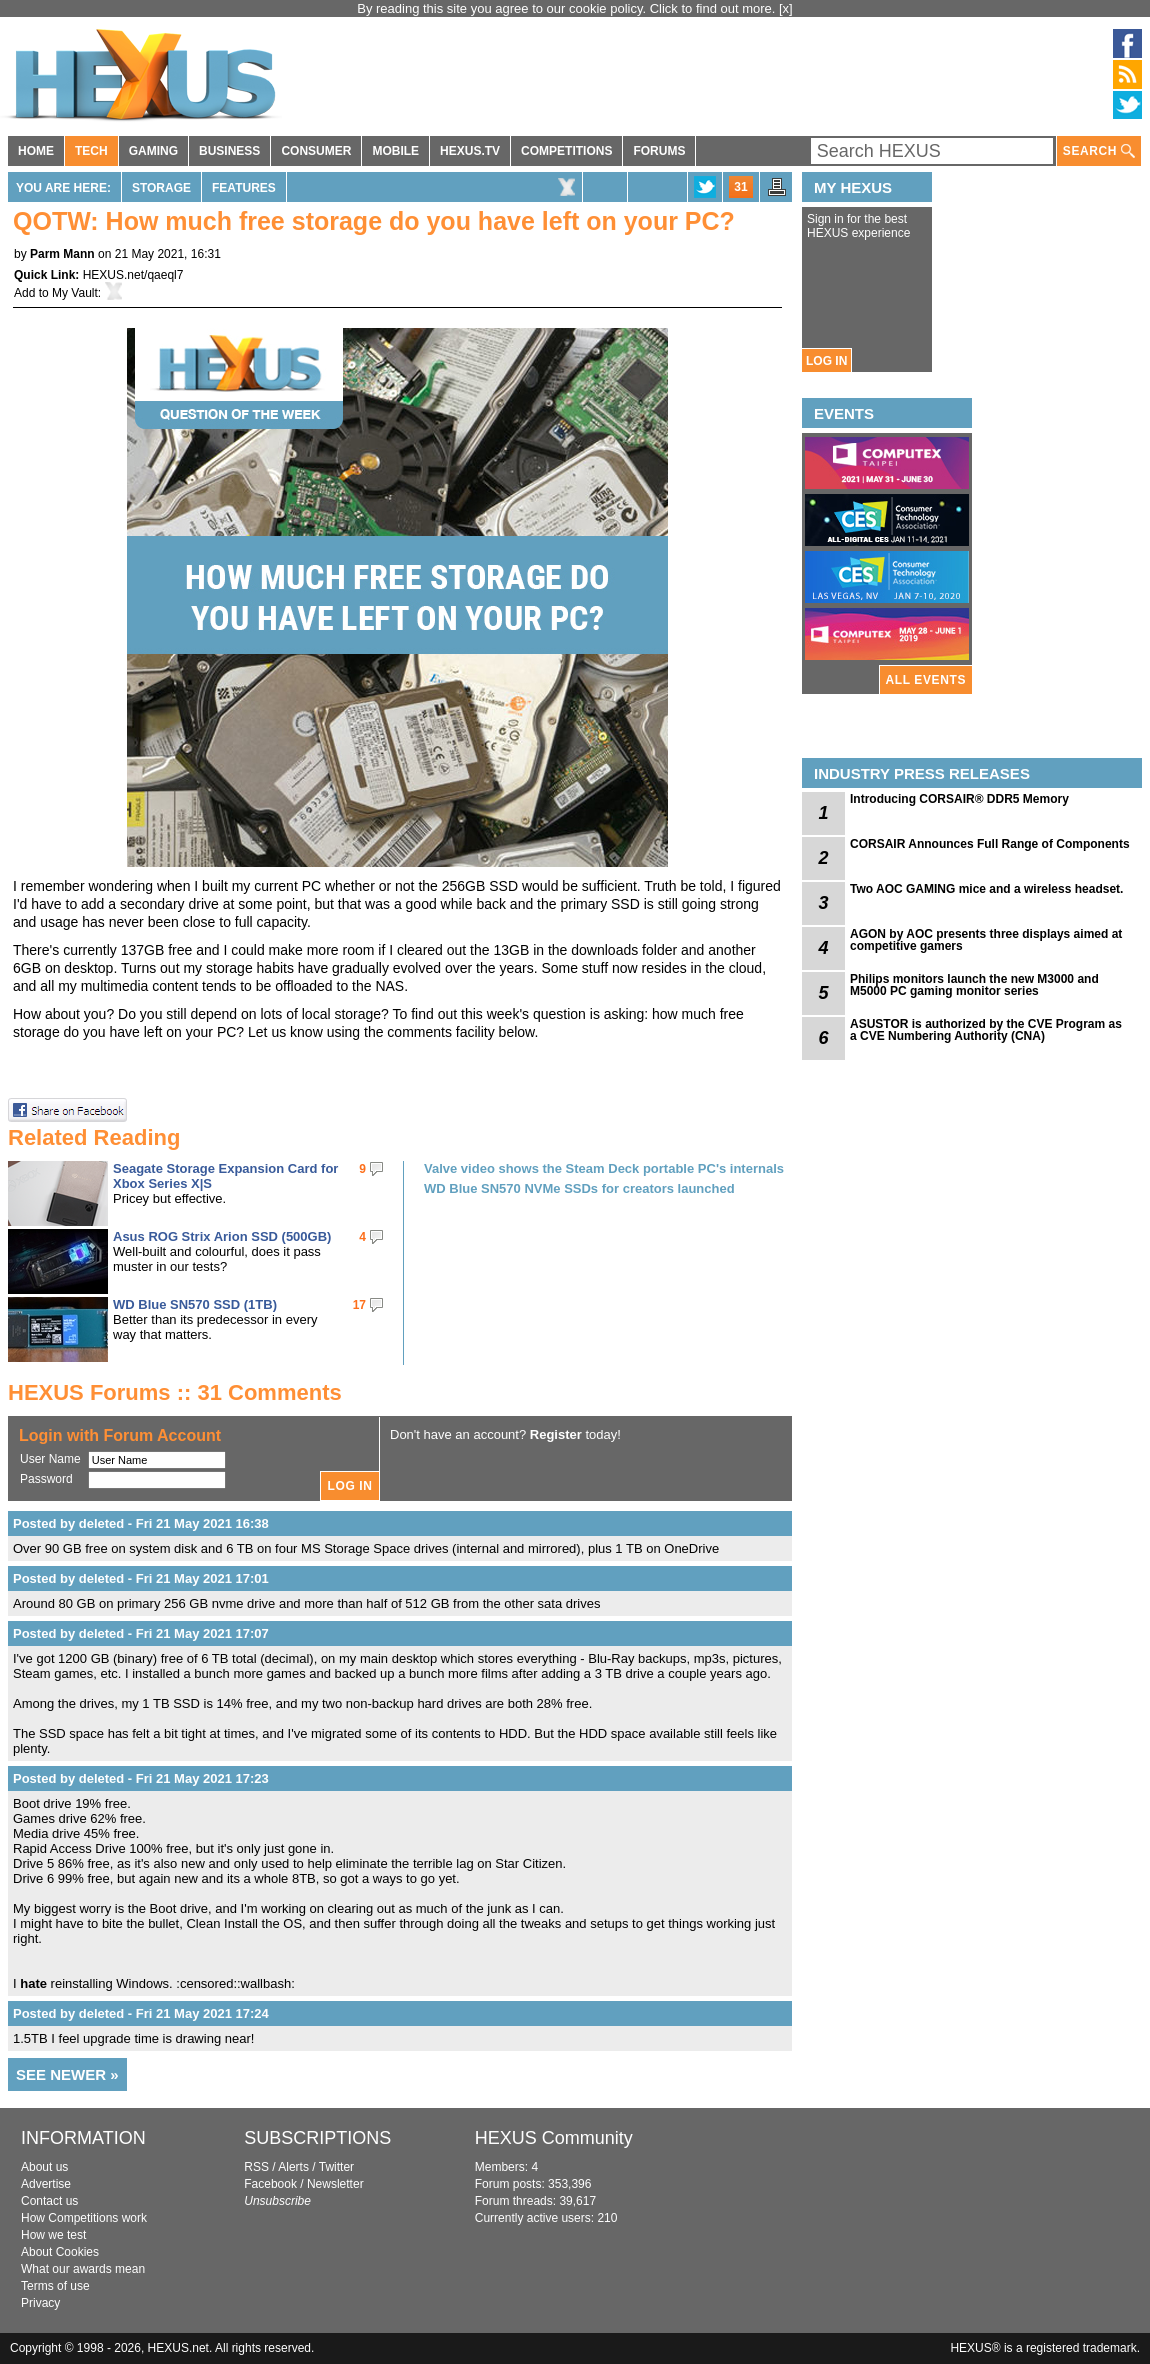  I want to click on FORUMS, so click(659, 151).